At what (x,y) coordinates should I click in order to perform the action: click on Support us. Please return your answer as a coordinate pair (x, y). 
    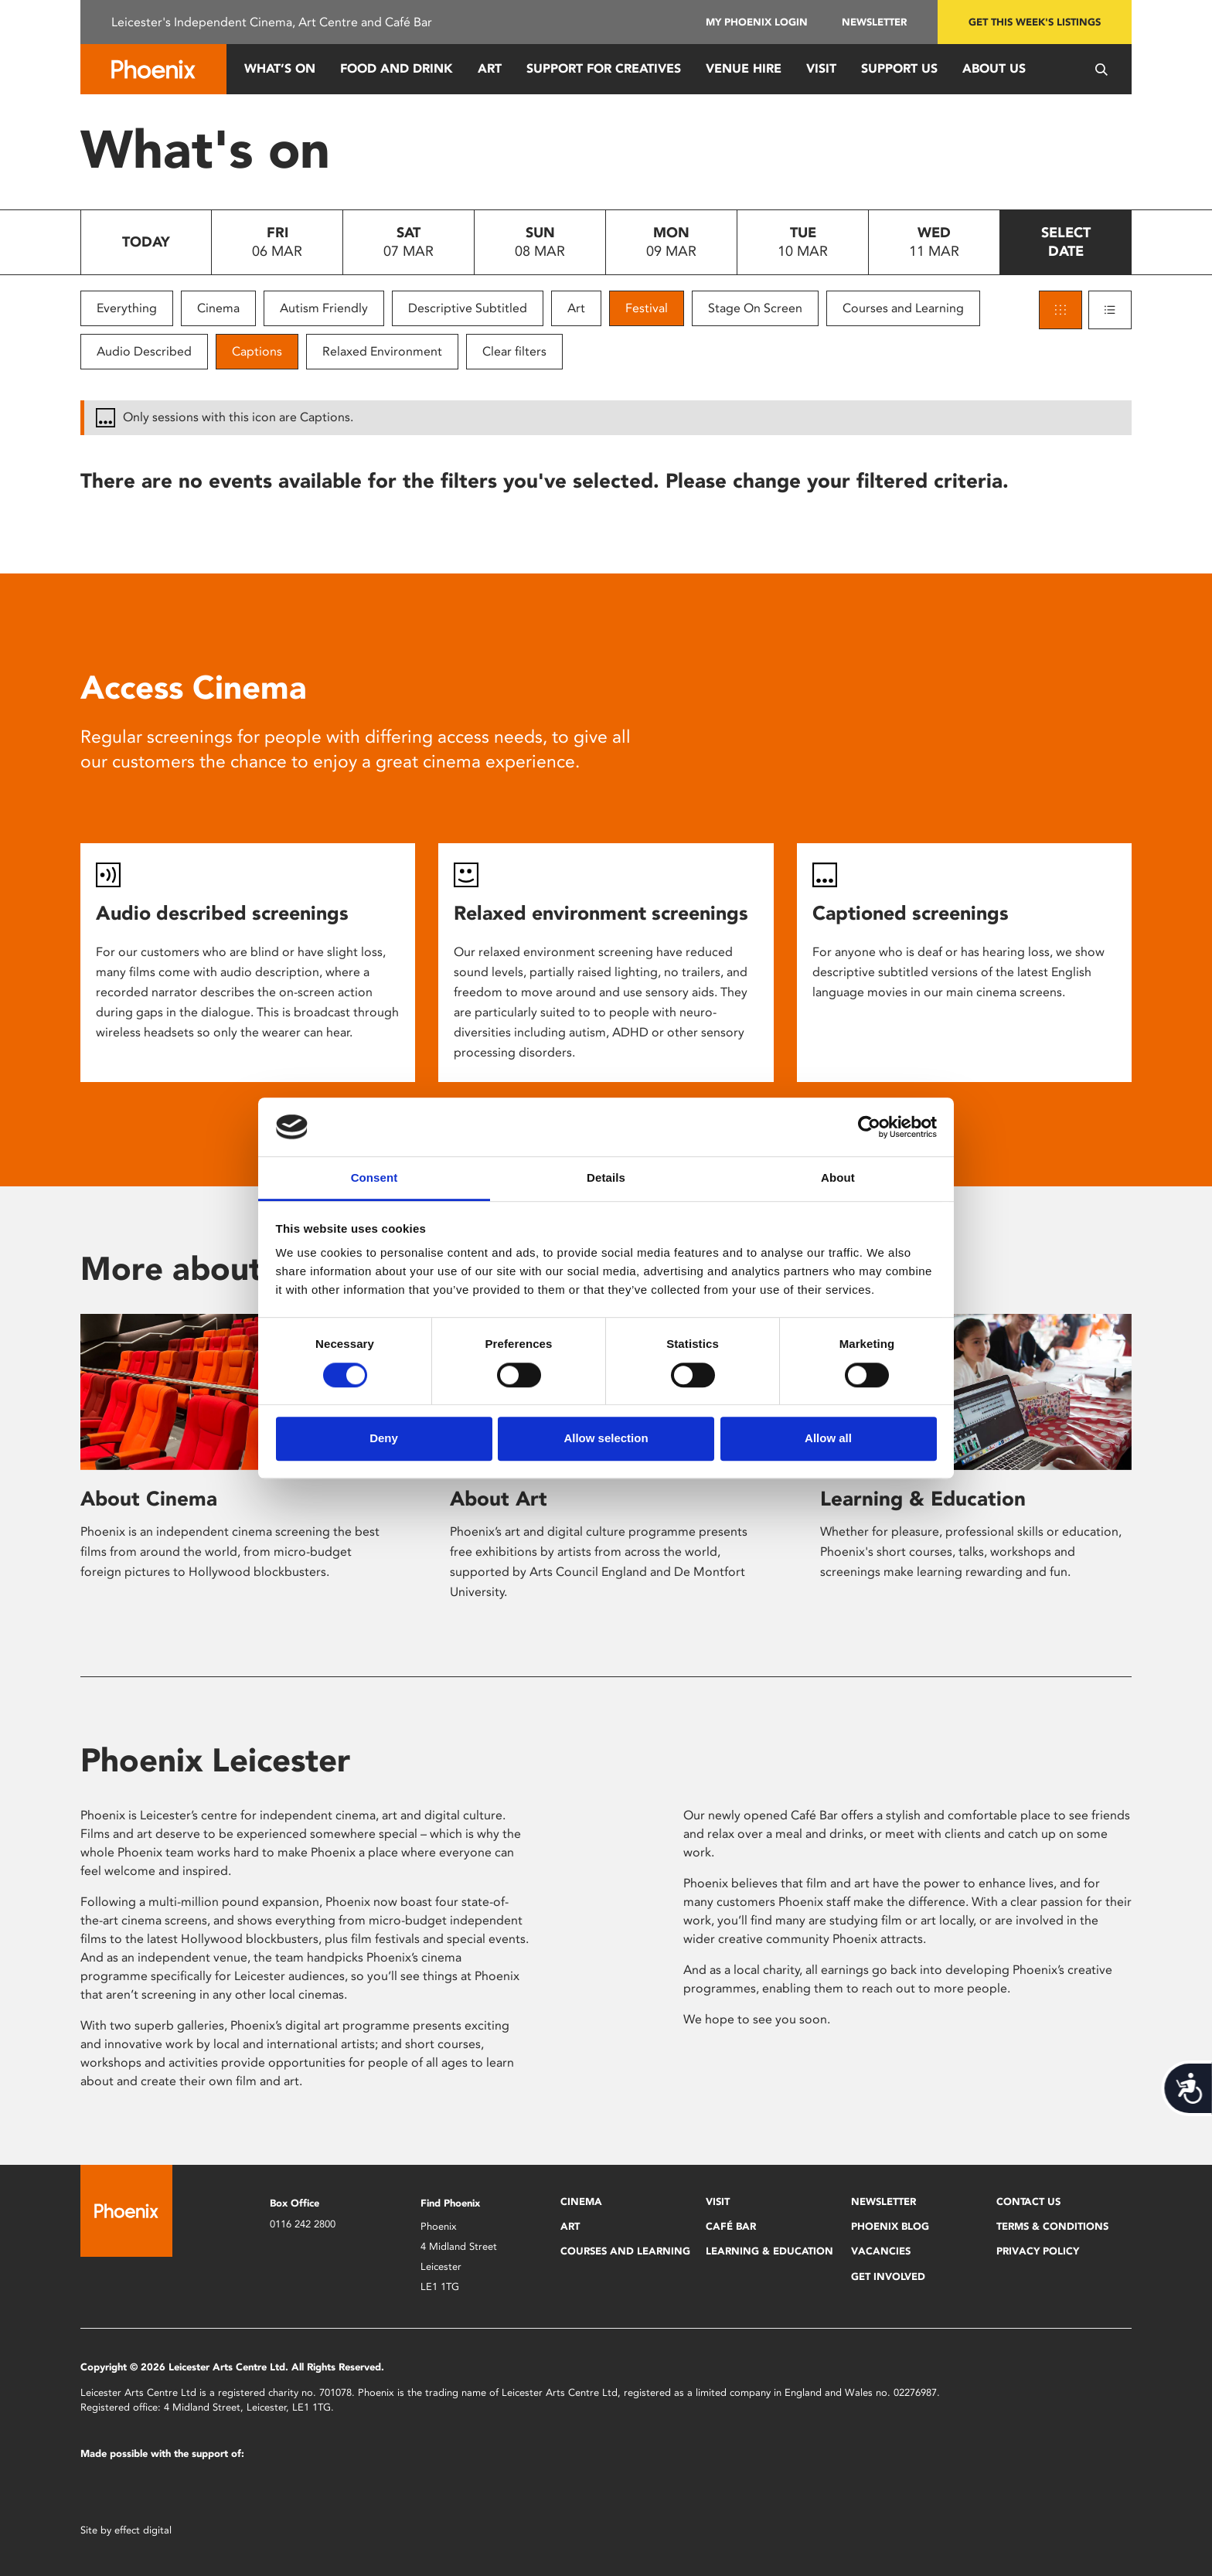
    Looking at the image, I should click on (899, 68).